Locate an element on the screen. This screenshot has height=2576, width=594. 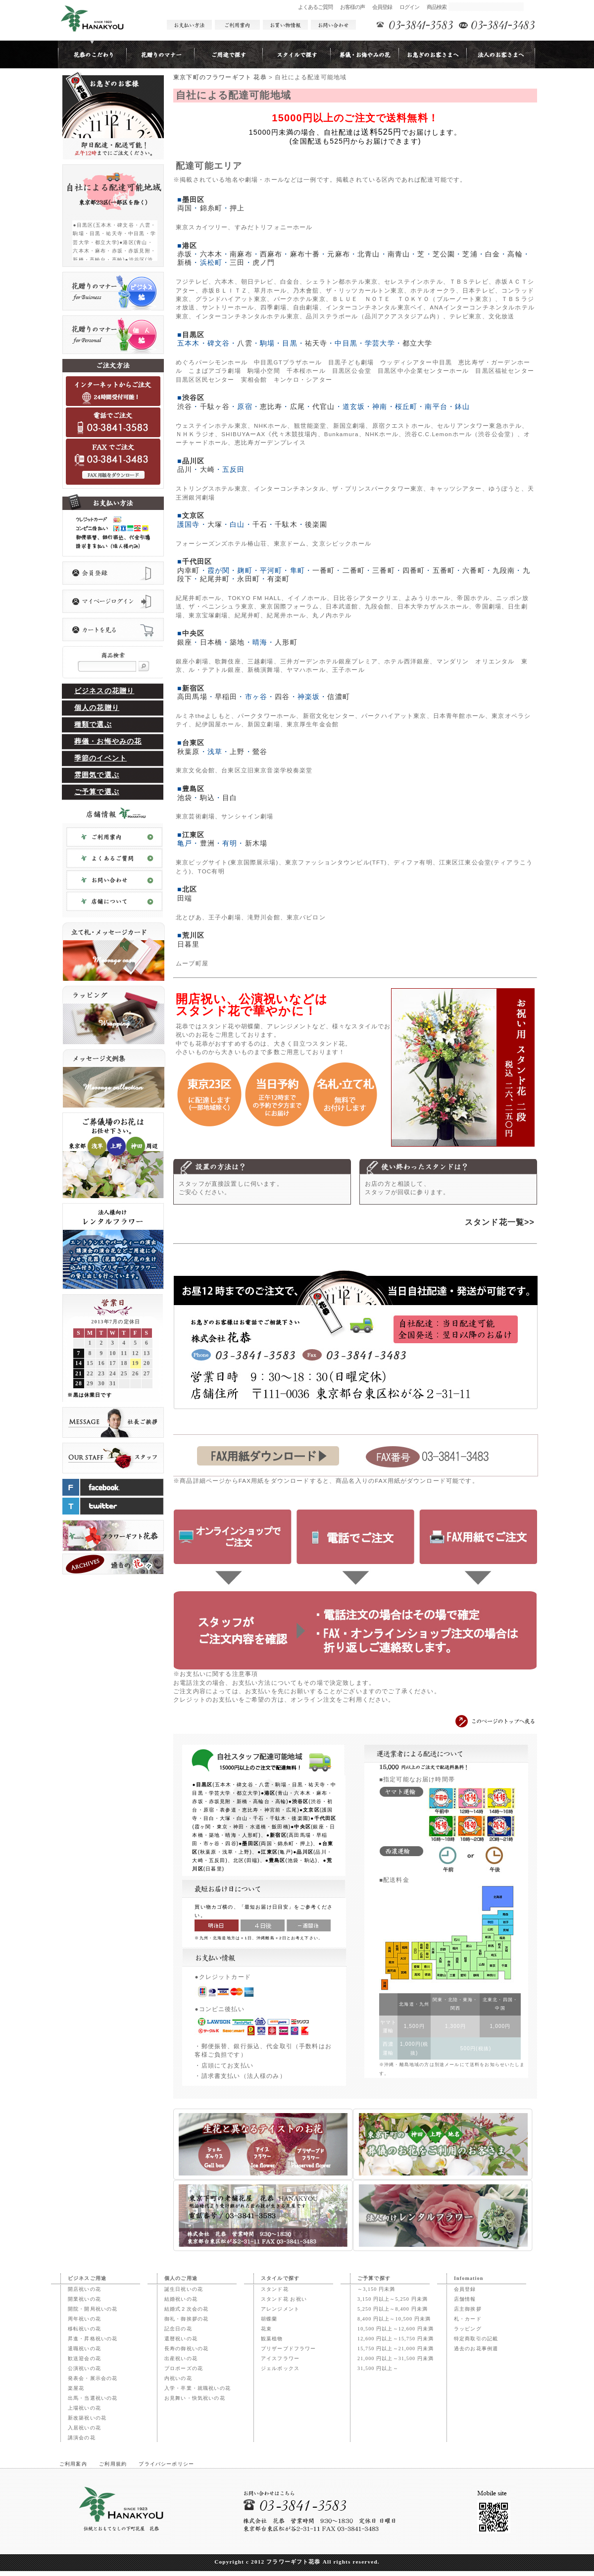
入学・卒業・就職祝いの花 is located at coordinates (197, 2388).